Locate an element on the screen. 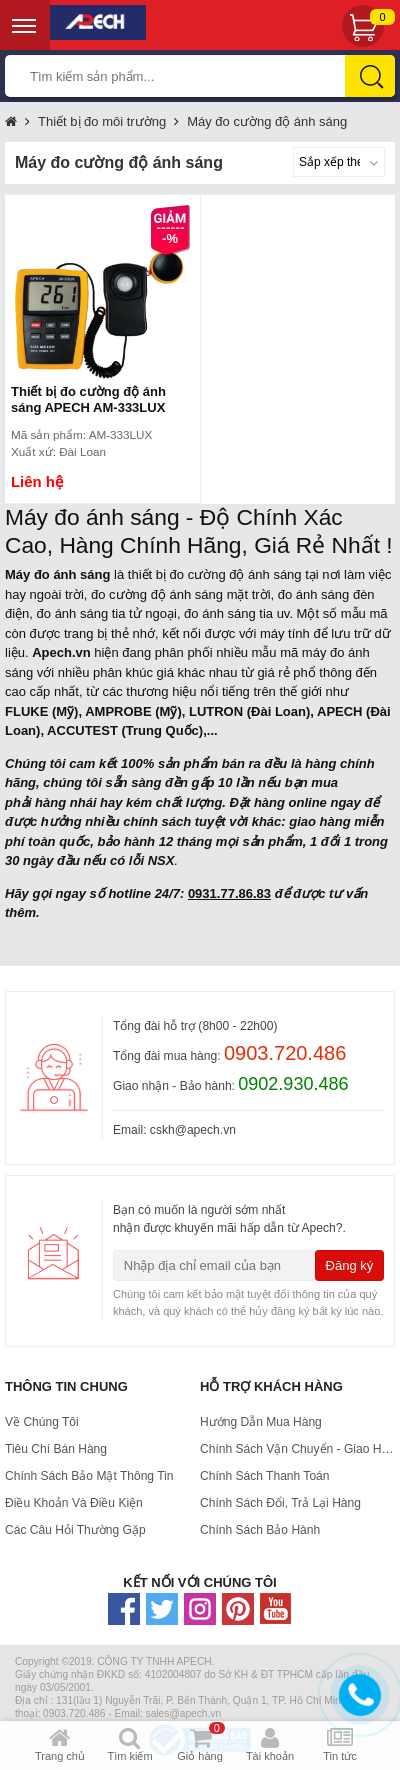  Các Câu Hỏi Thường Gặp is located at coordinates (75, 1530).